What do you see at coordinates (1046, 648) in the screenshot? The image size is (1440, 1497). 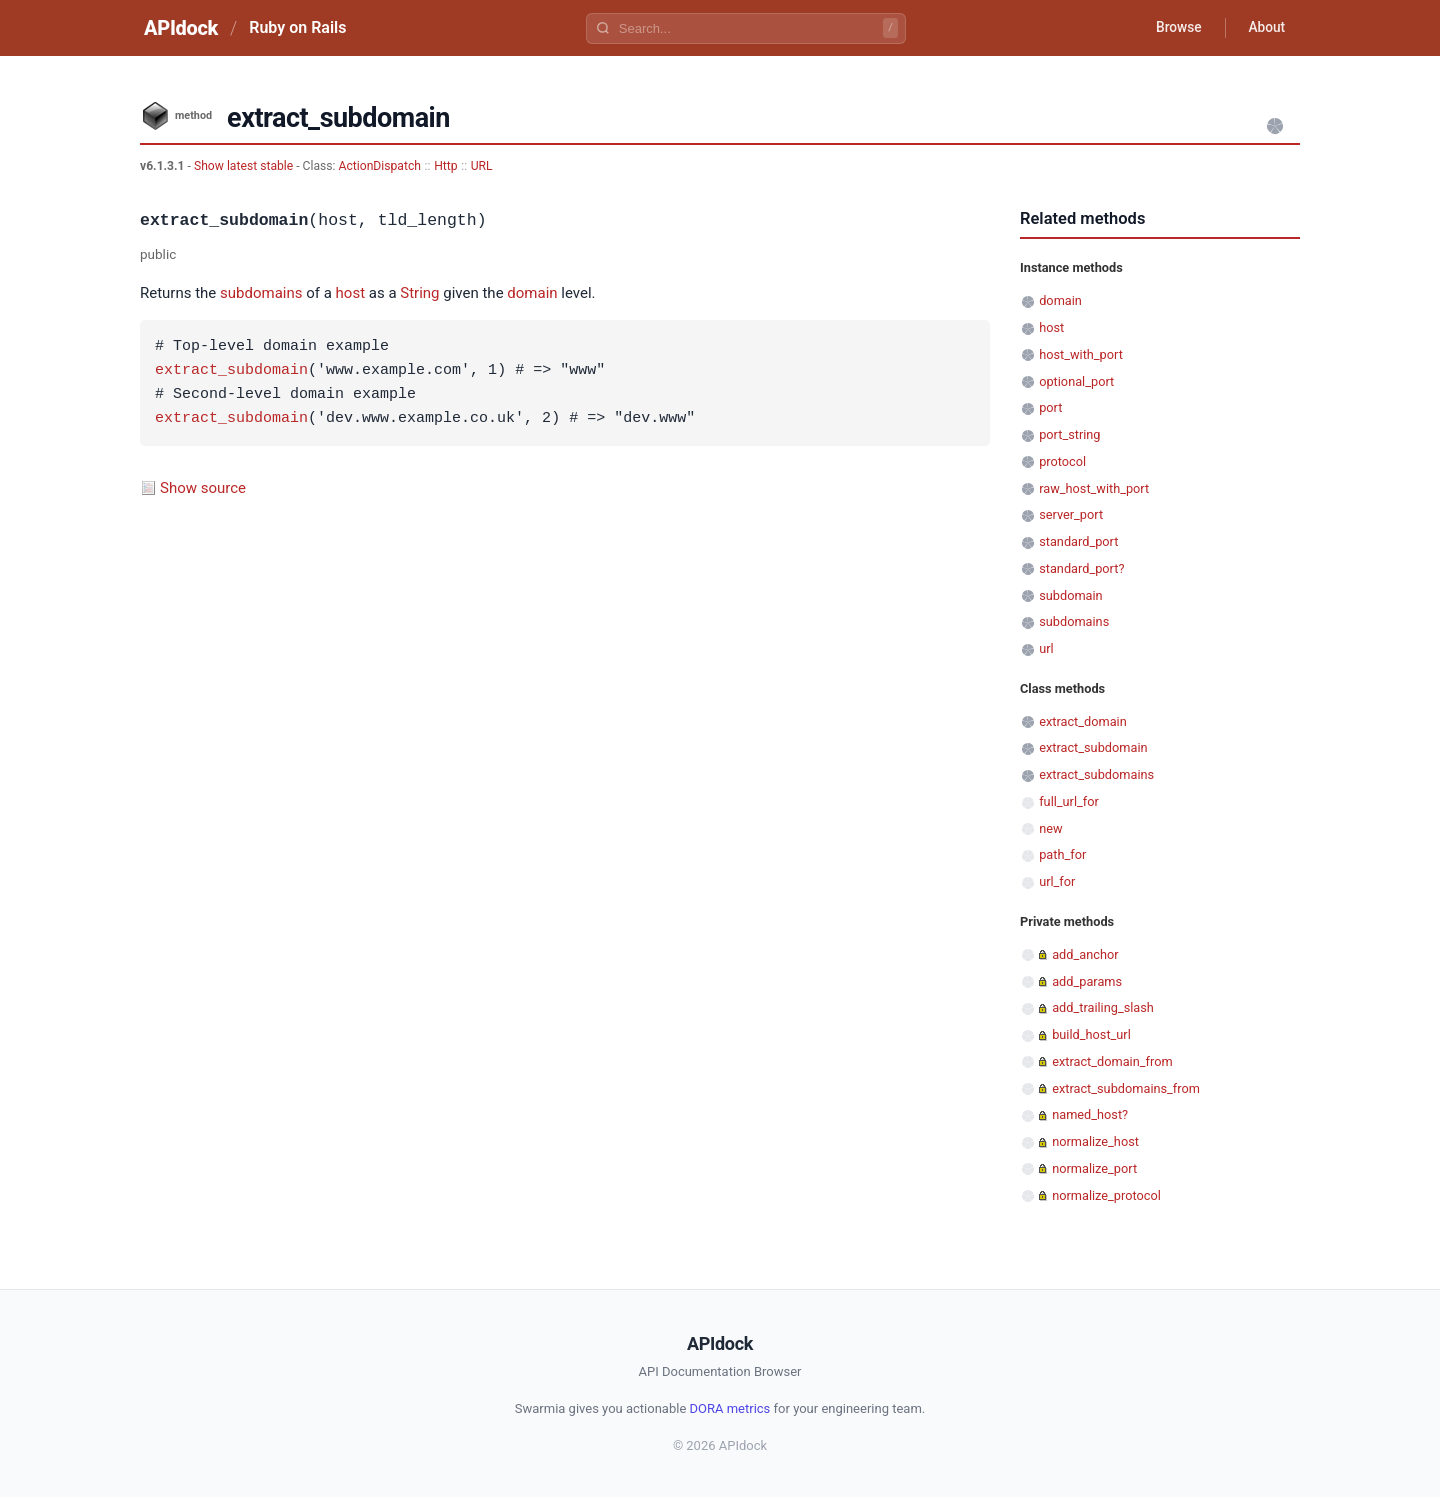 I see `url` at bounding box center [1046, 648].